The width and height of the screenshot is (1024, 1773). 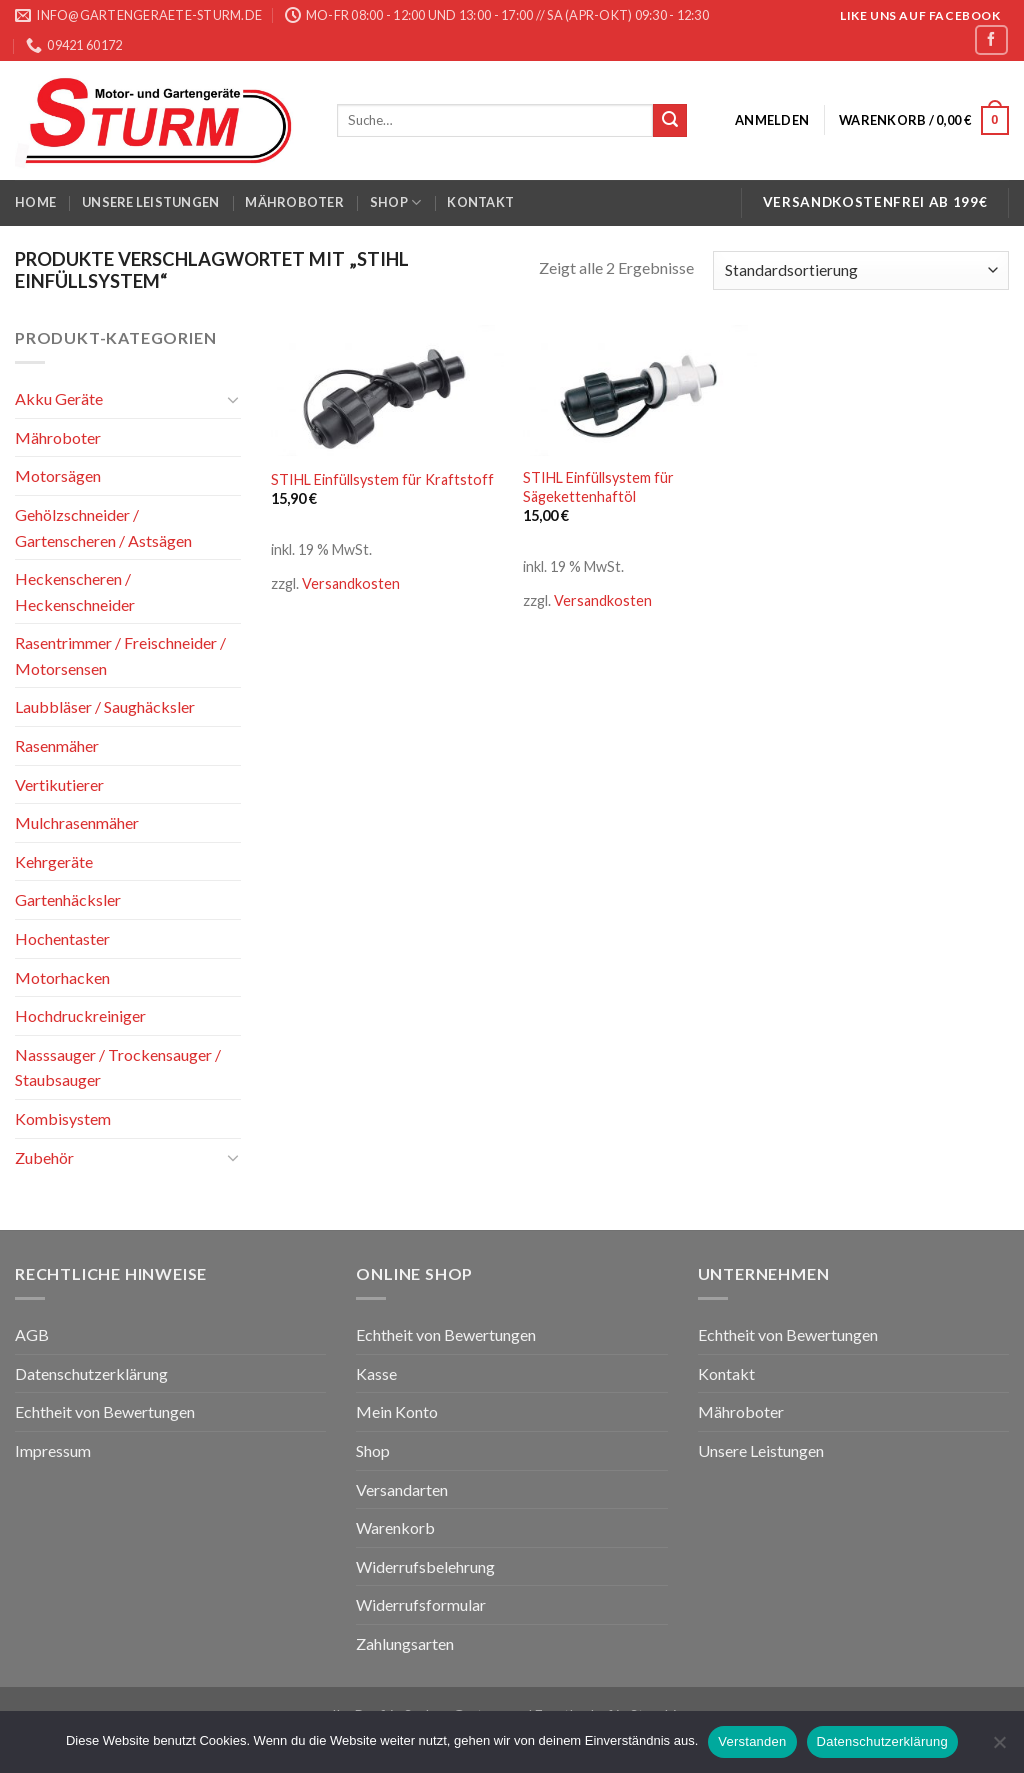 I want to click on Akku Geräte, so click(x=59, y=398).